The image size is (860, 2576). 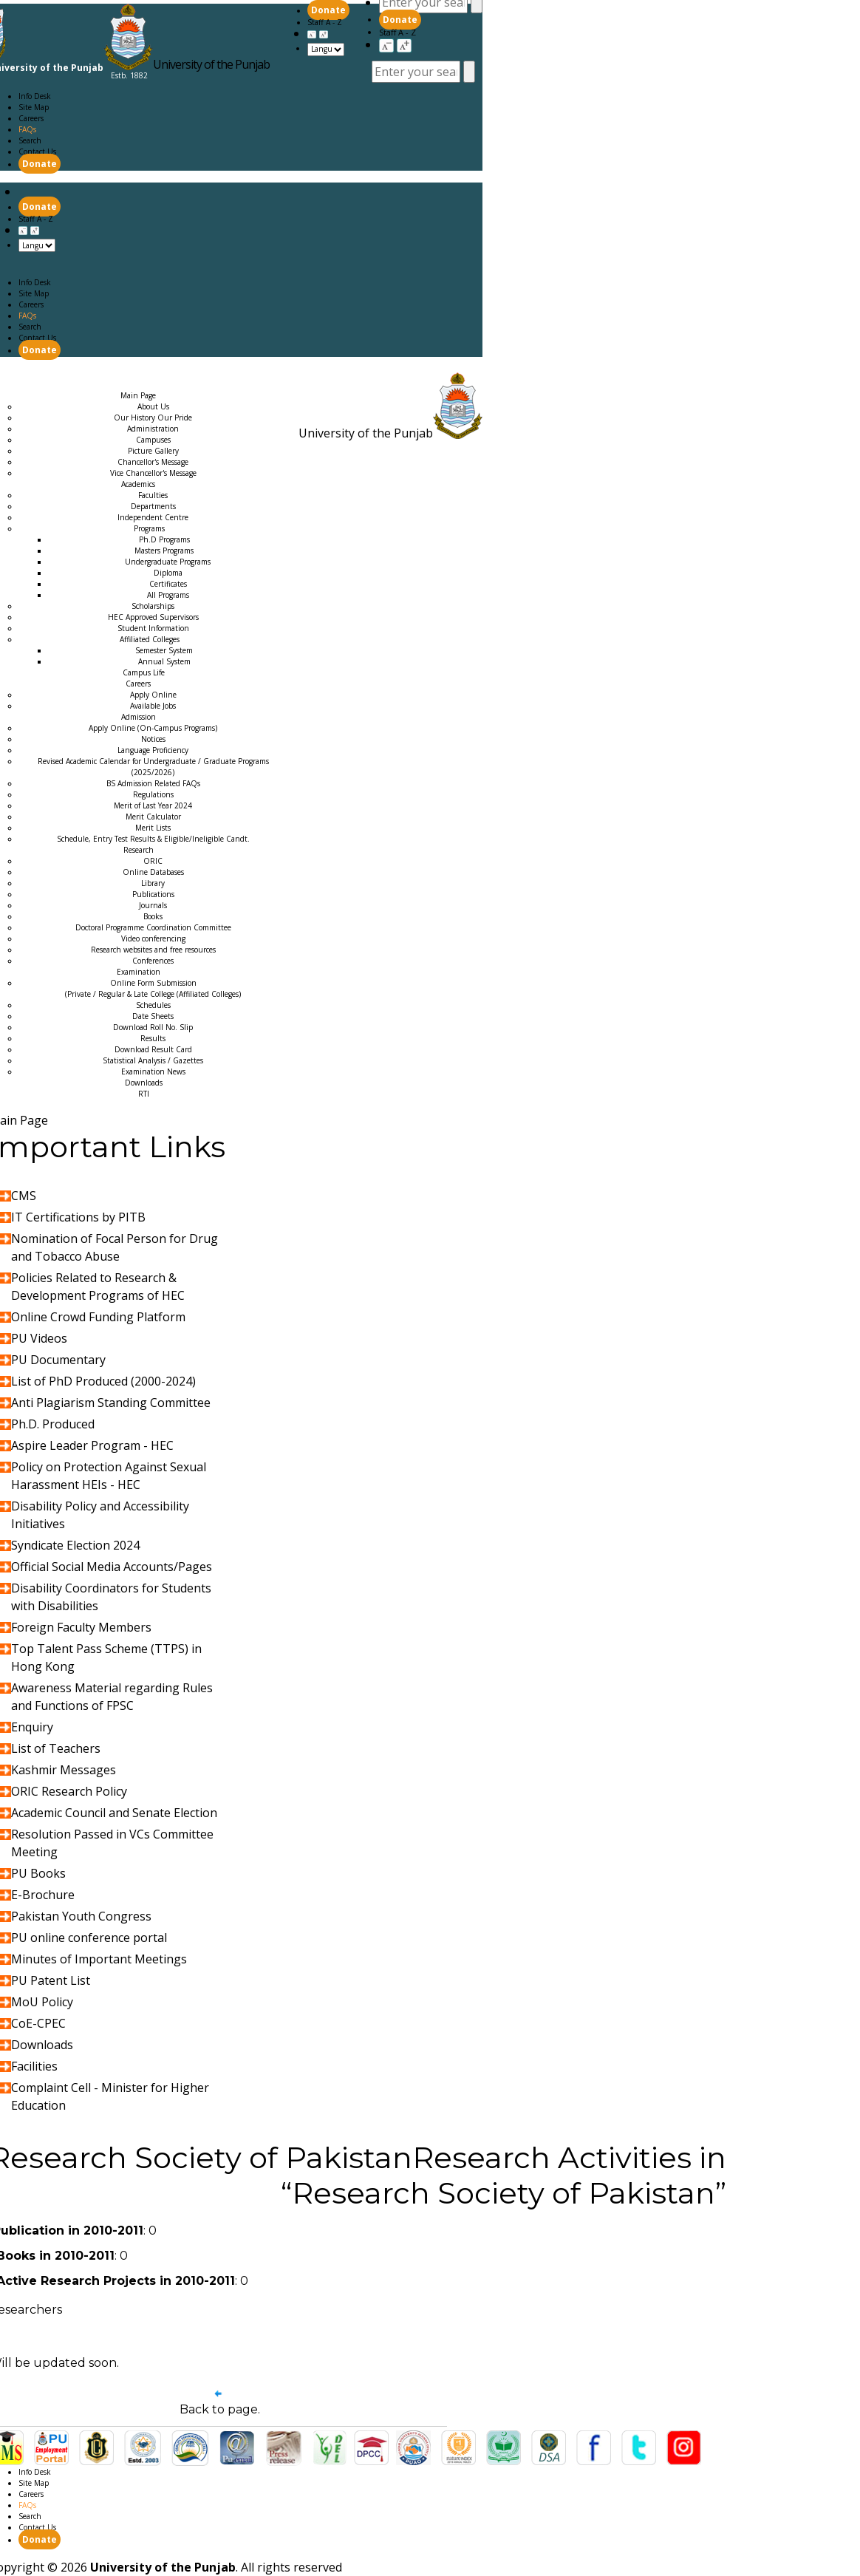 I want to click on RTI, so click(x=143, y=1093).